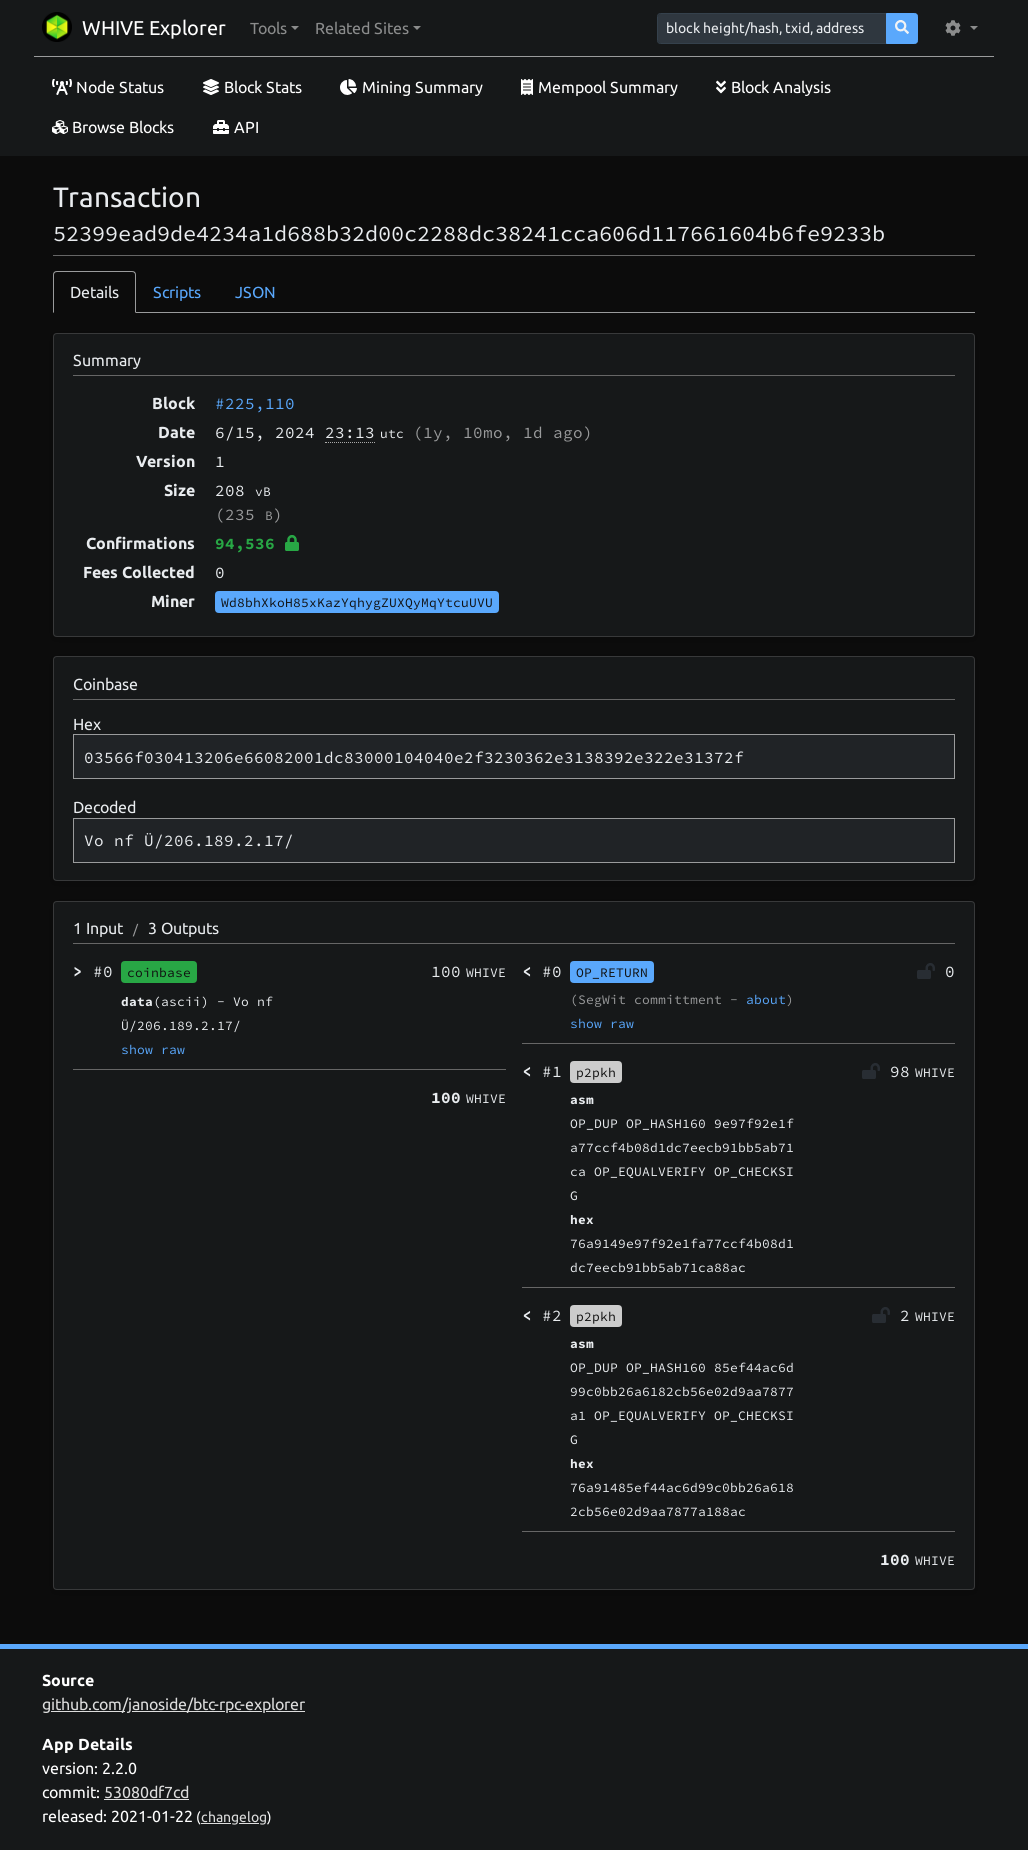 Image resolution: width=1028 pixels, height=1850 pixels. I want to click on github.com/janoside/btc-rpc-explorer, so click(173, 1704).